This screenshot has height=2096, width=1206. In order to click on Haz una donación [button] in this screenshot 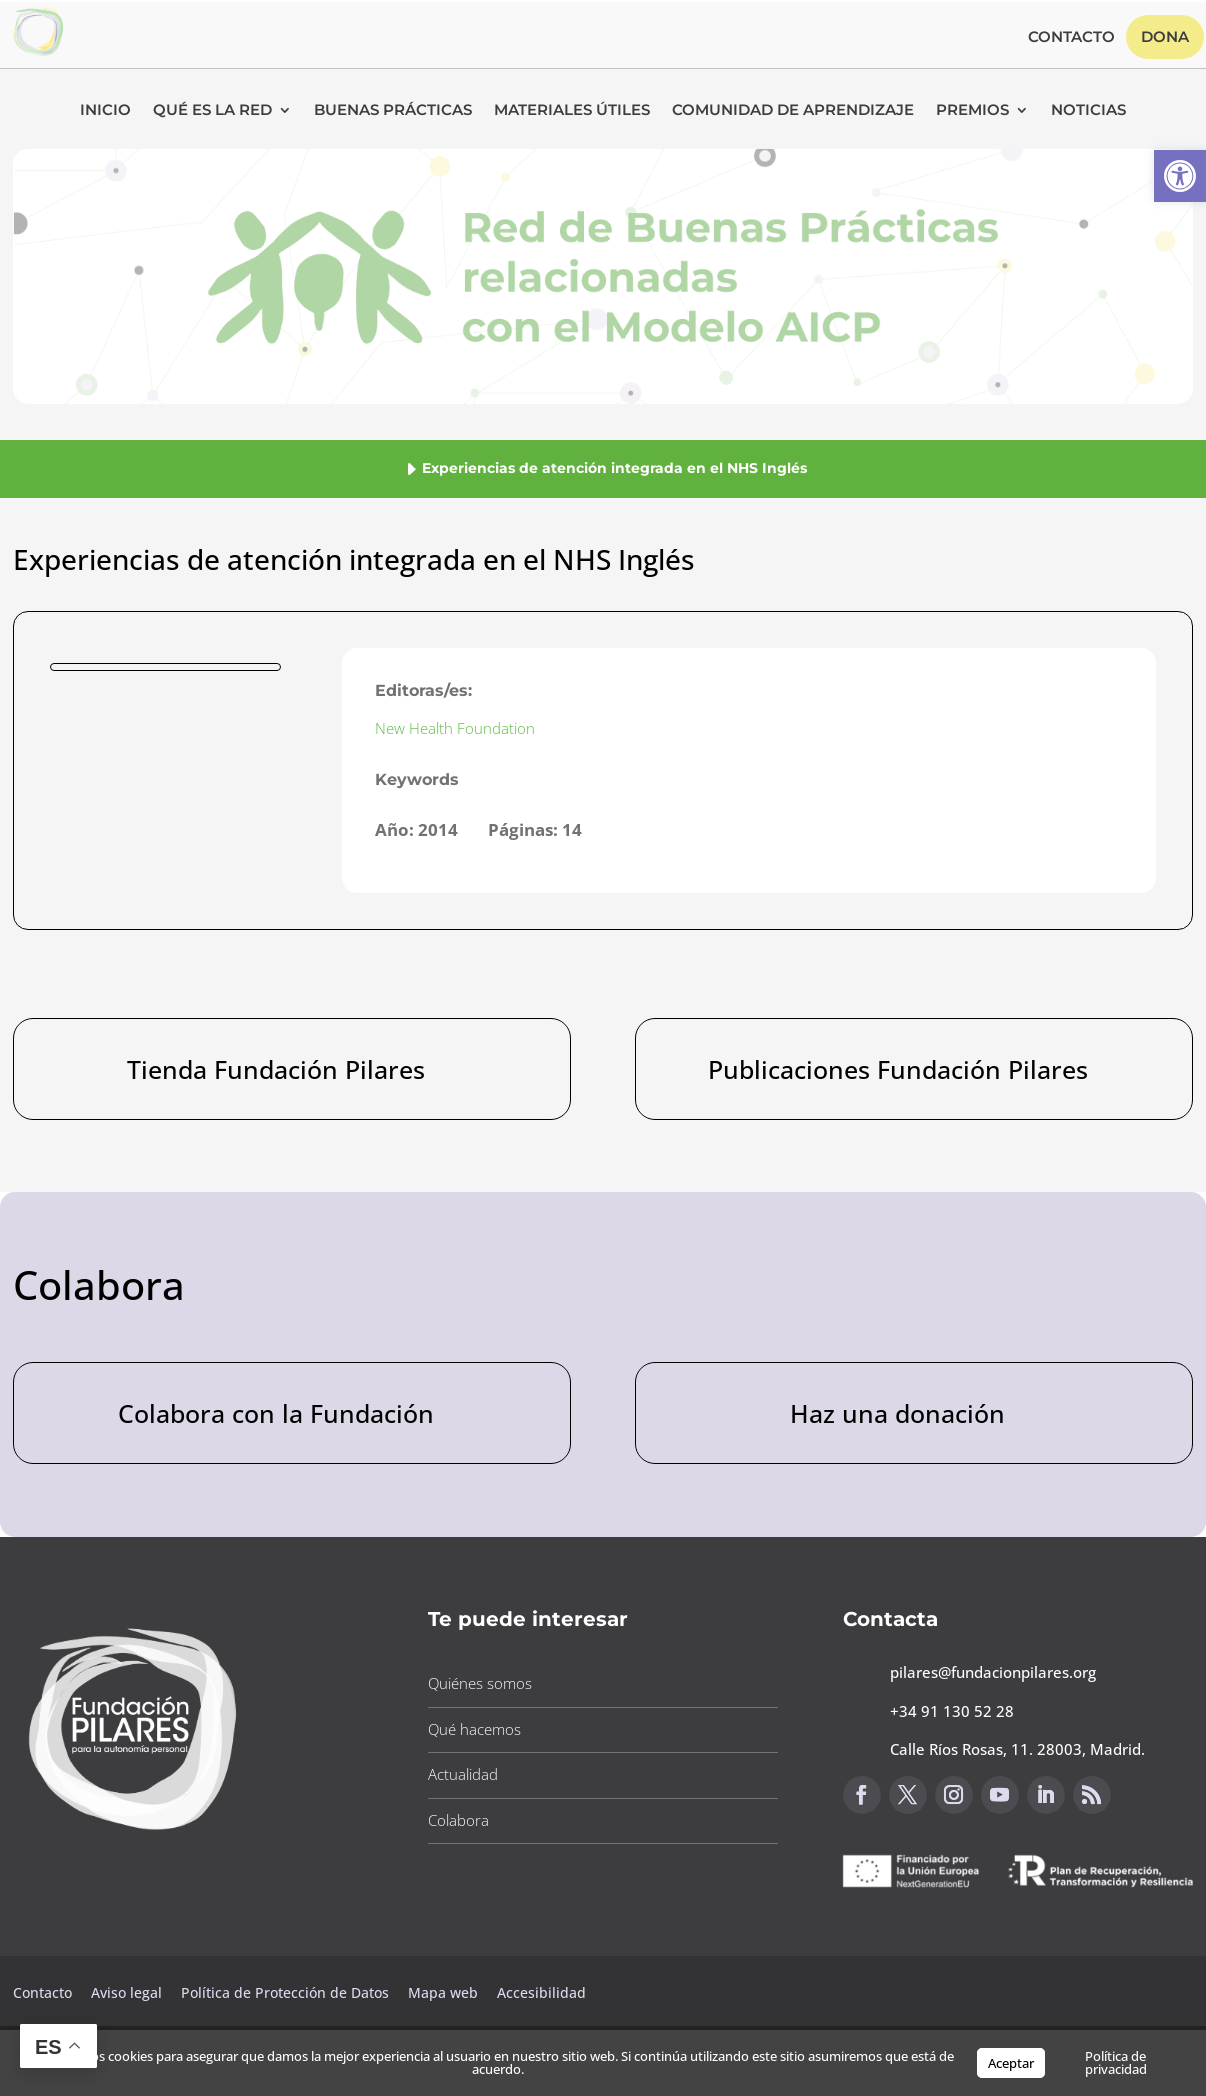, I will do `click(897, 1413)`.